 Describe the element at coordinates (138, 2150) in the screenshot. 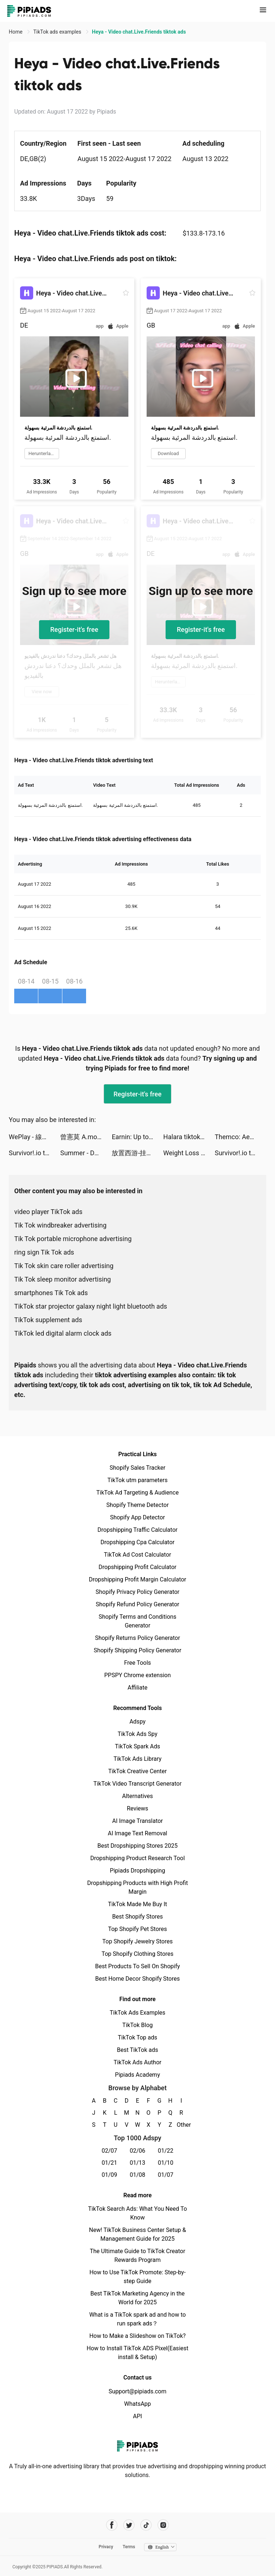

I see `02/06` at that location.